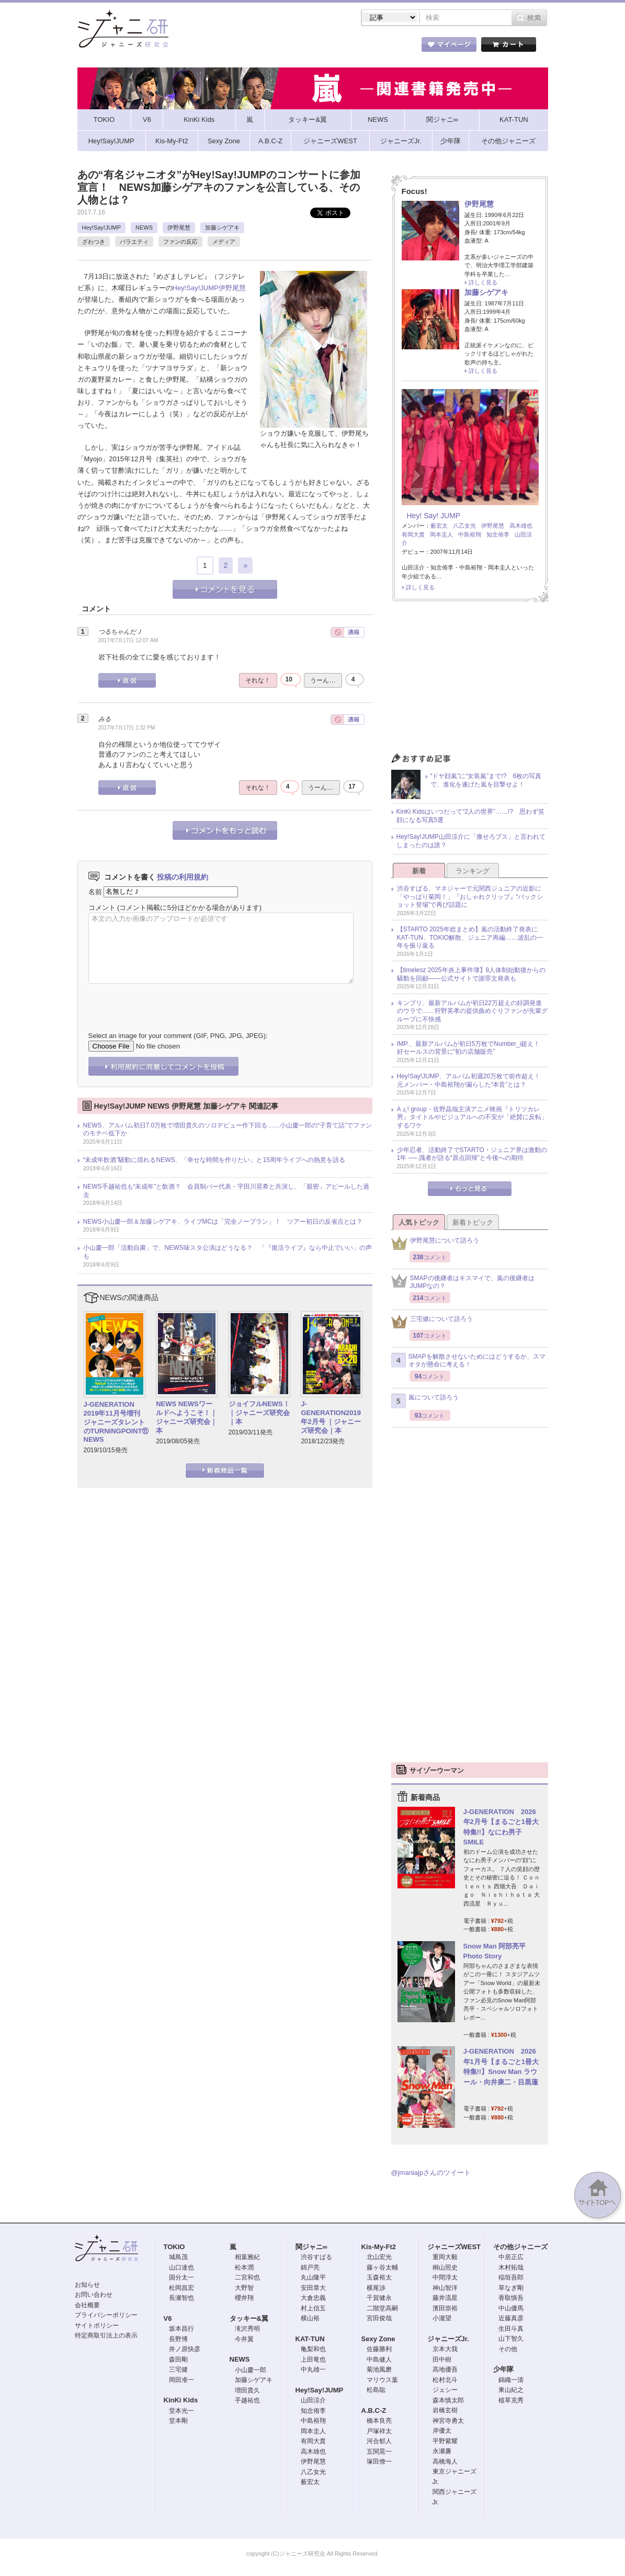  I want to click on 渋谷すばる, so click(316, 2257).